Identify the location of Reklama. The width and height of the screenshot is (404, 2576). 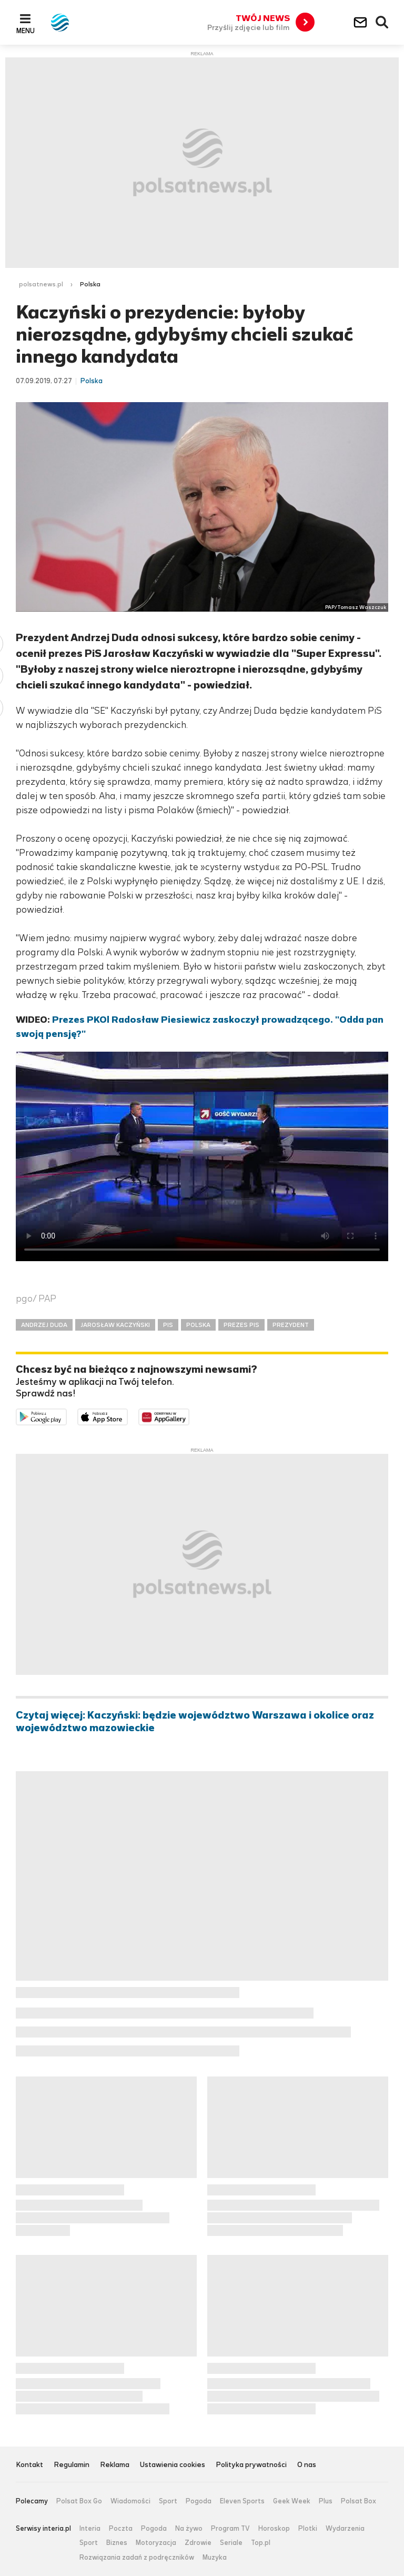
(114, 2465).